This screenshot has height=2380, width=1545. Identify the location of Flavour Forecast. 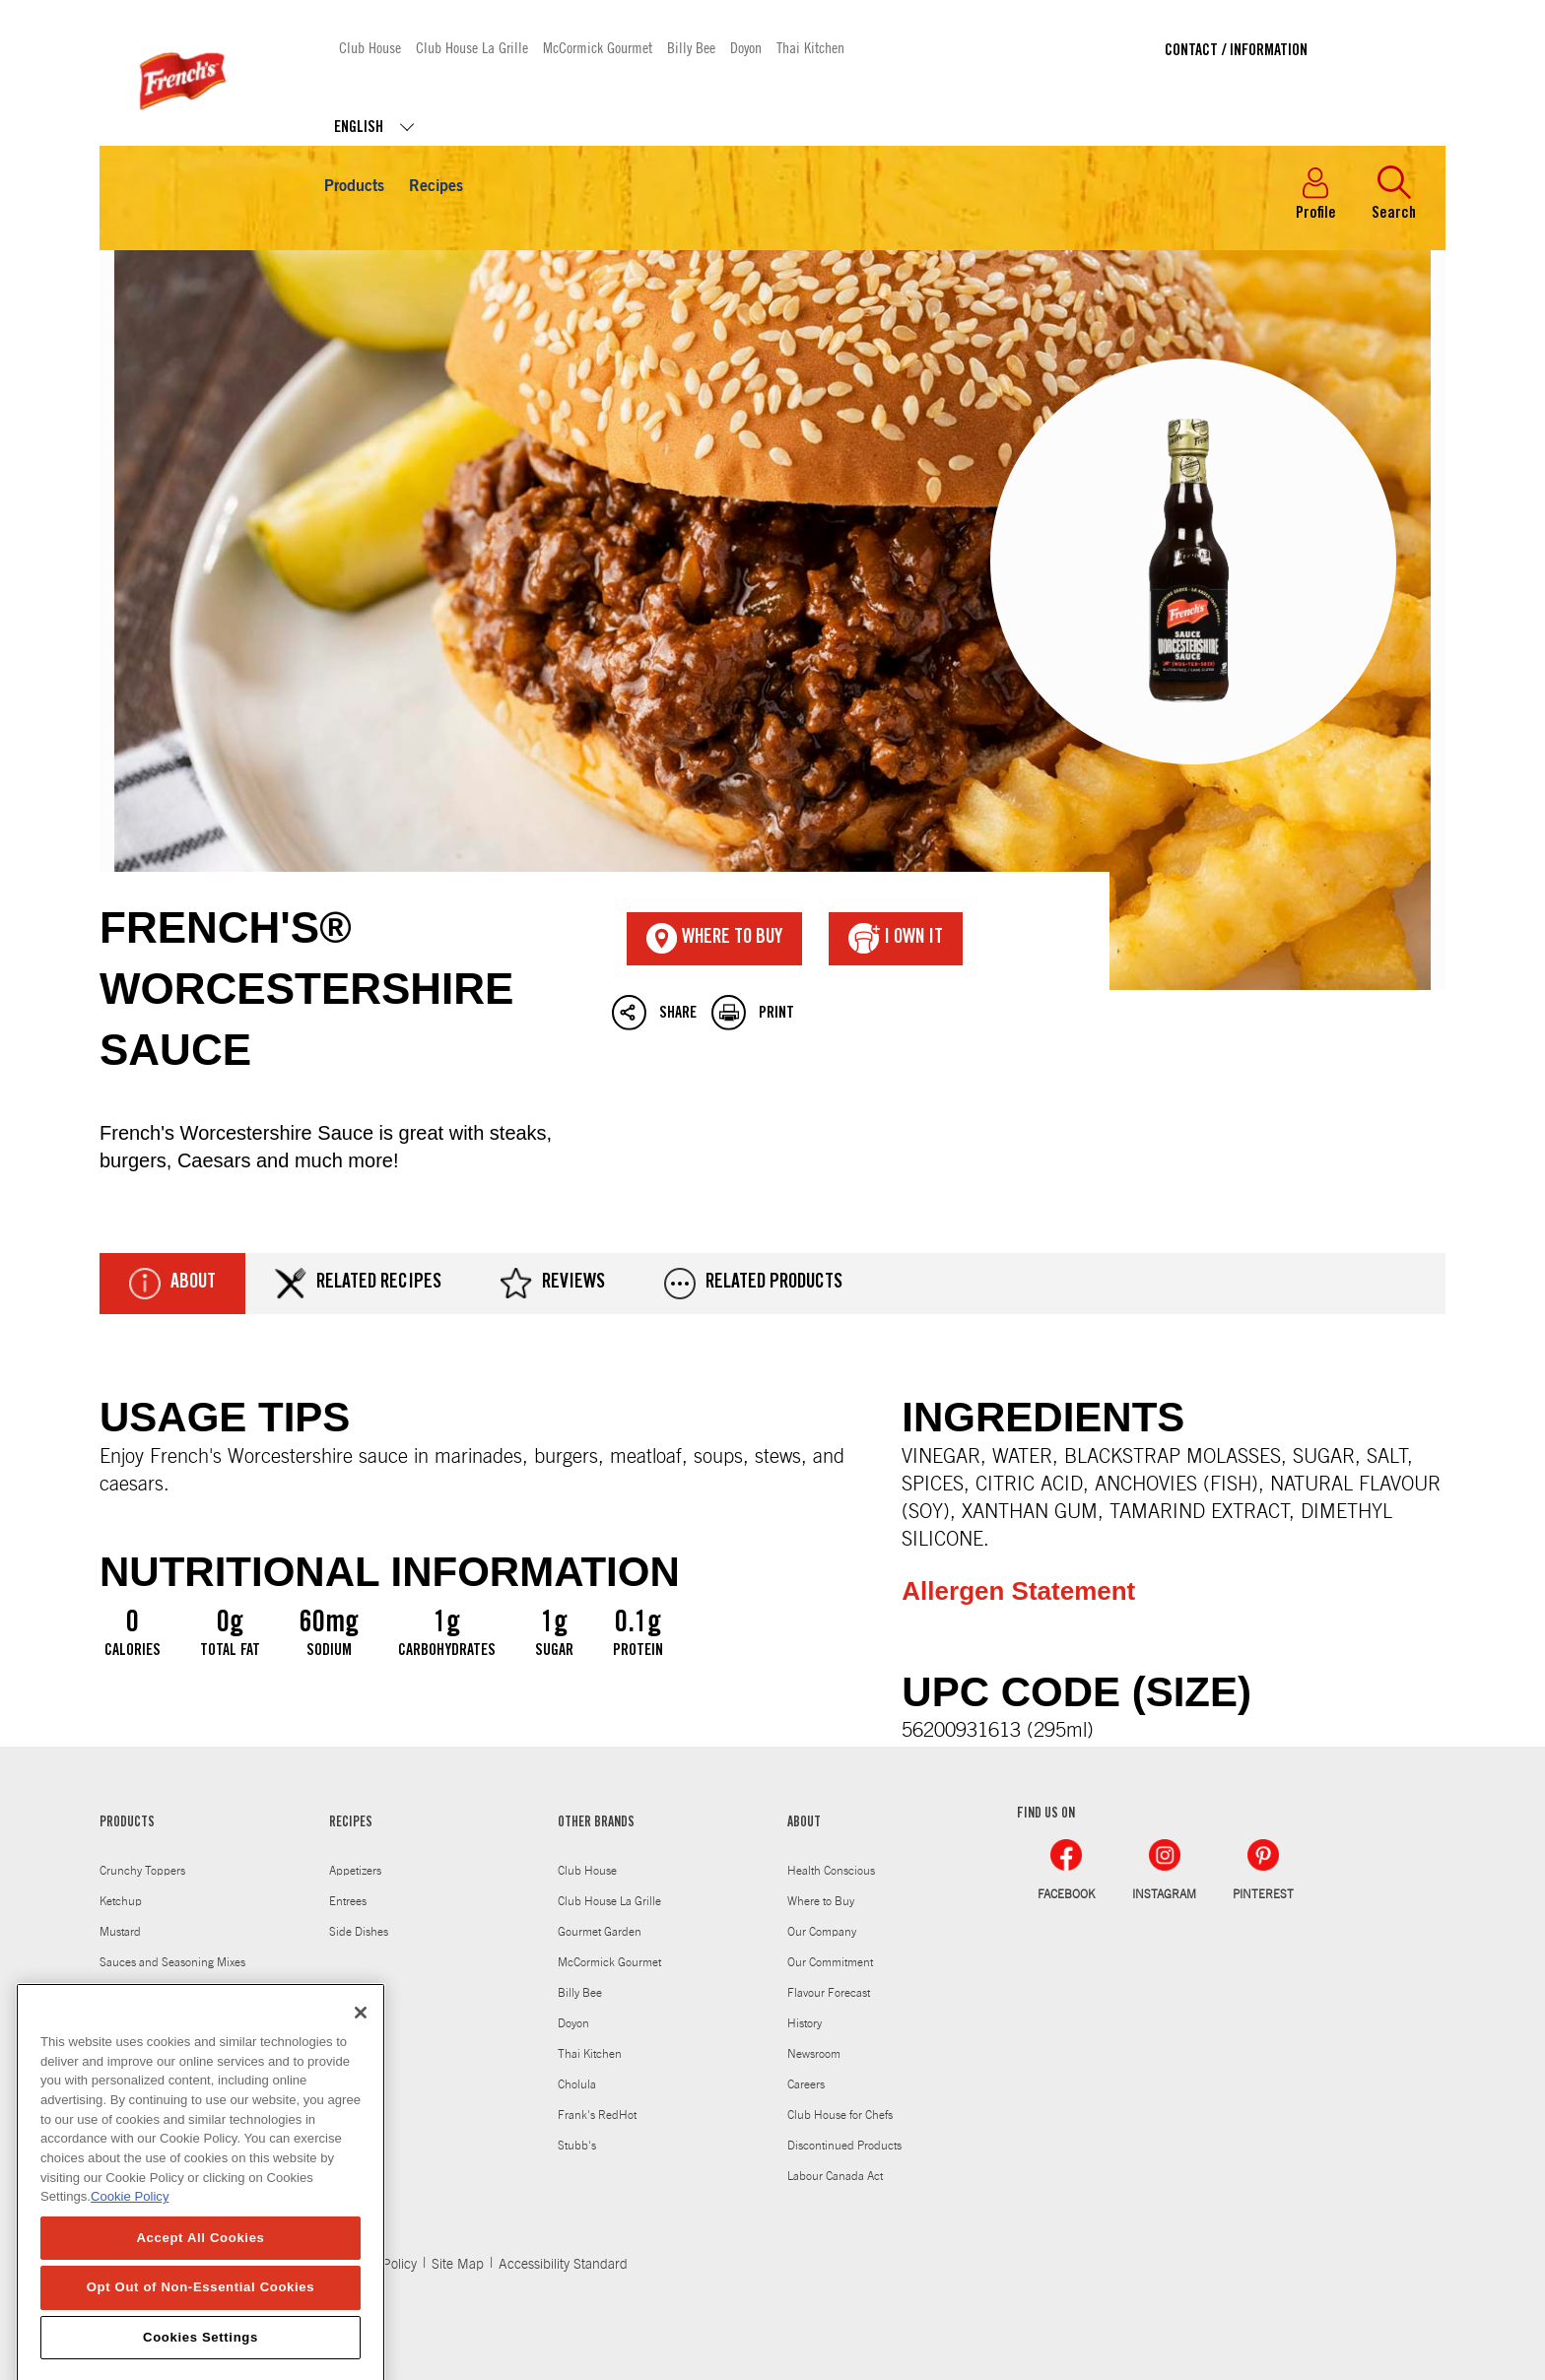
(828, 1993).